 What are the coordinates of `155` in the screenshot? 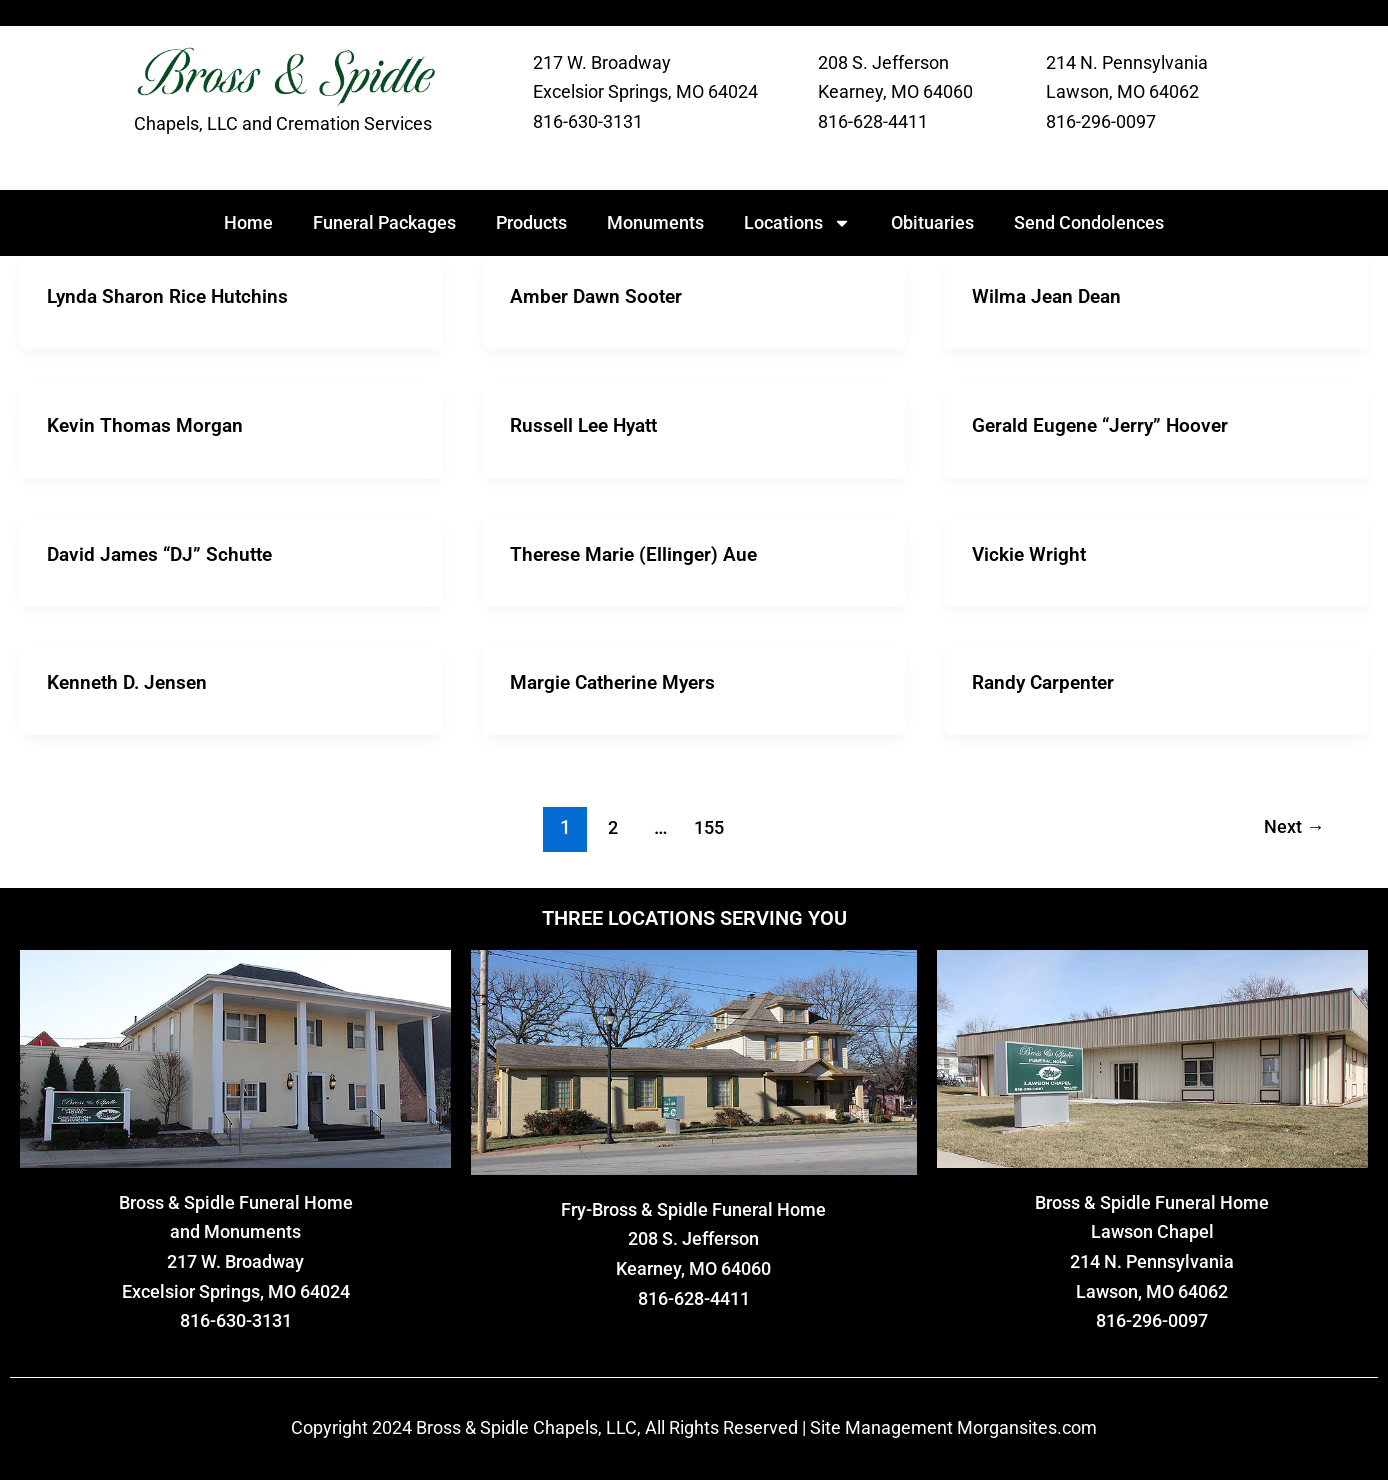 It's located at (706, 824).